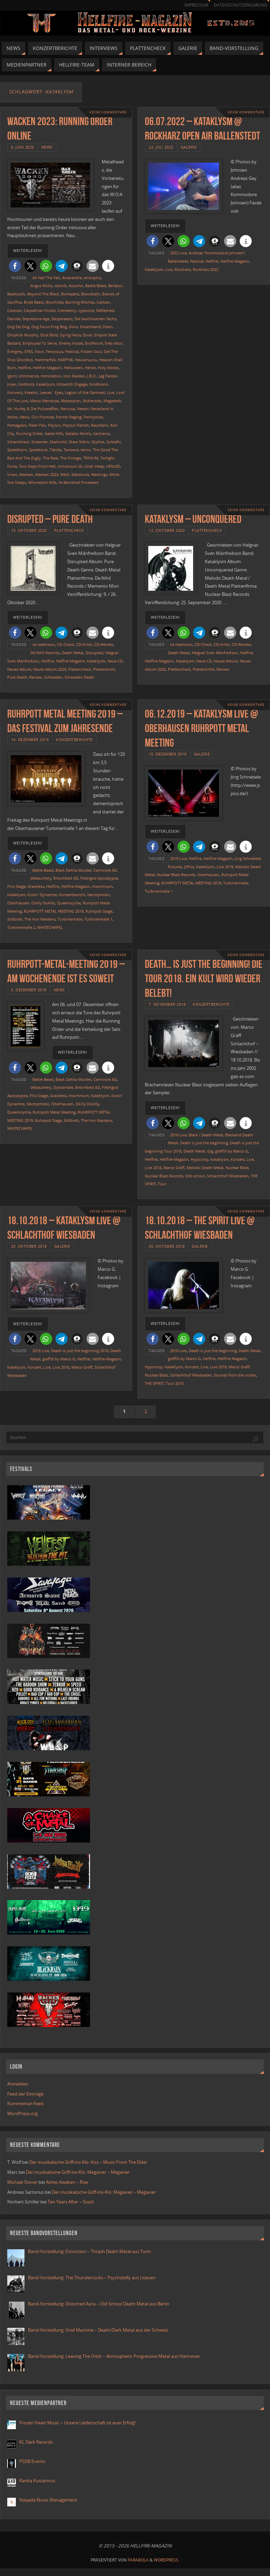 The width and height of the screenshot is (270, 2576). What do you see at coordinates (231, 1151) in the screenshot?
I see `gräffiX by Marco G` at bounding box center [231, 1151].